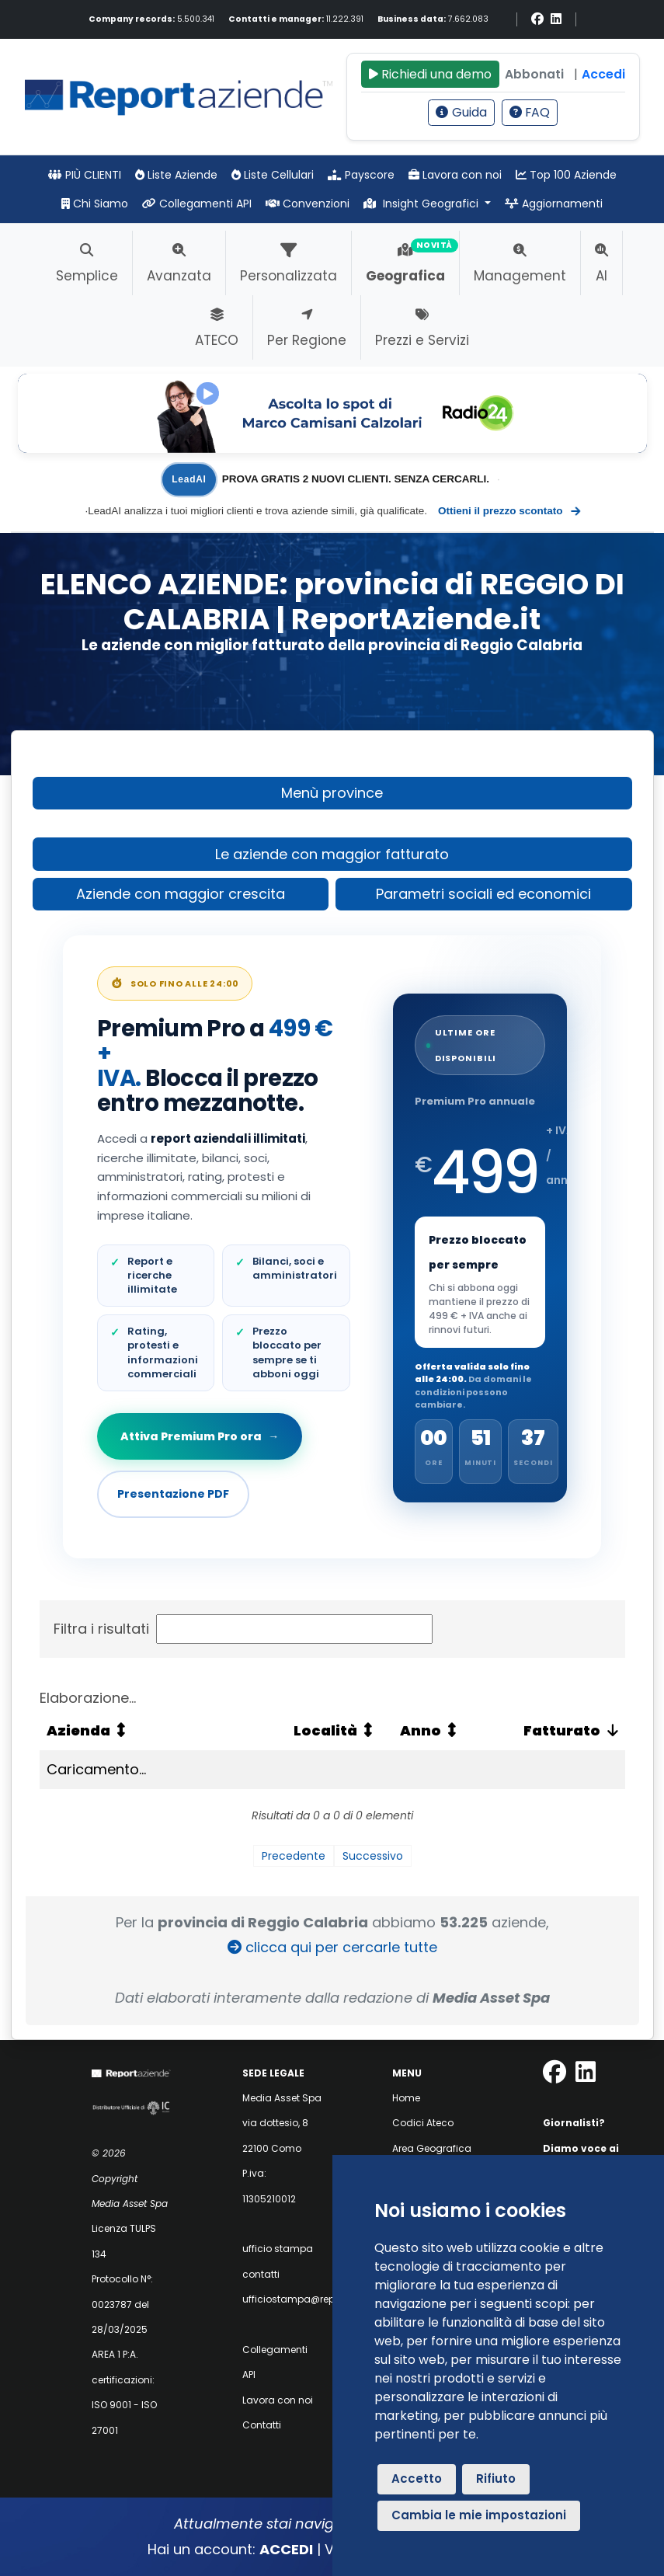 The height and width of the screenshot is (2576, 664). What do you see at coordinates (431, 2148) in the screenshot?
I see `Area Geografica` at bounding box center [431, 2148].